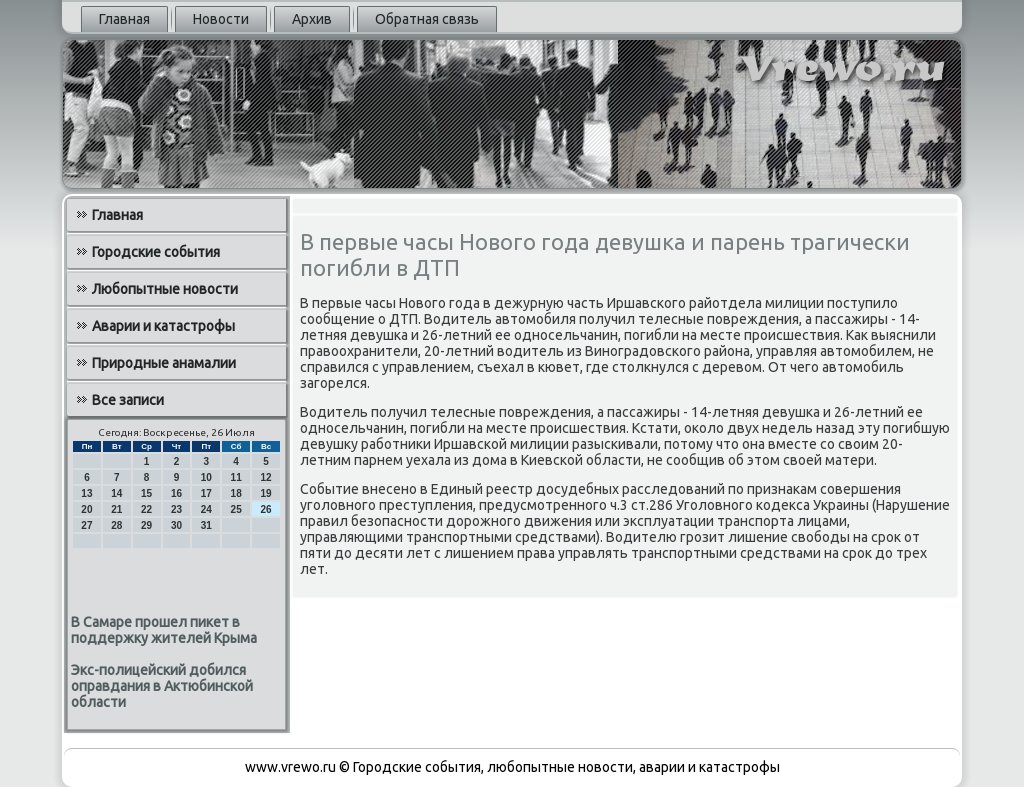  What do you see at coordinates (164, 630) in the screenshot?
I see `В Самаре прошел пикет в поддержку жителей Крыма` at bounding box center [164, 630].